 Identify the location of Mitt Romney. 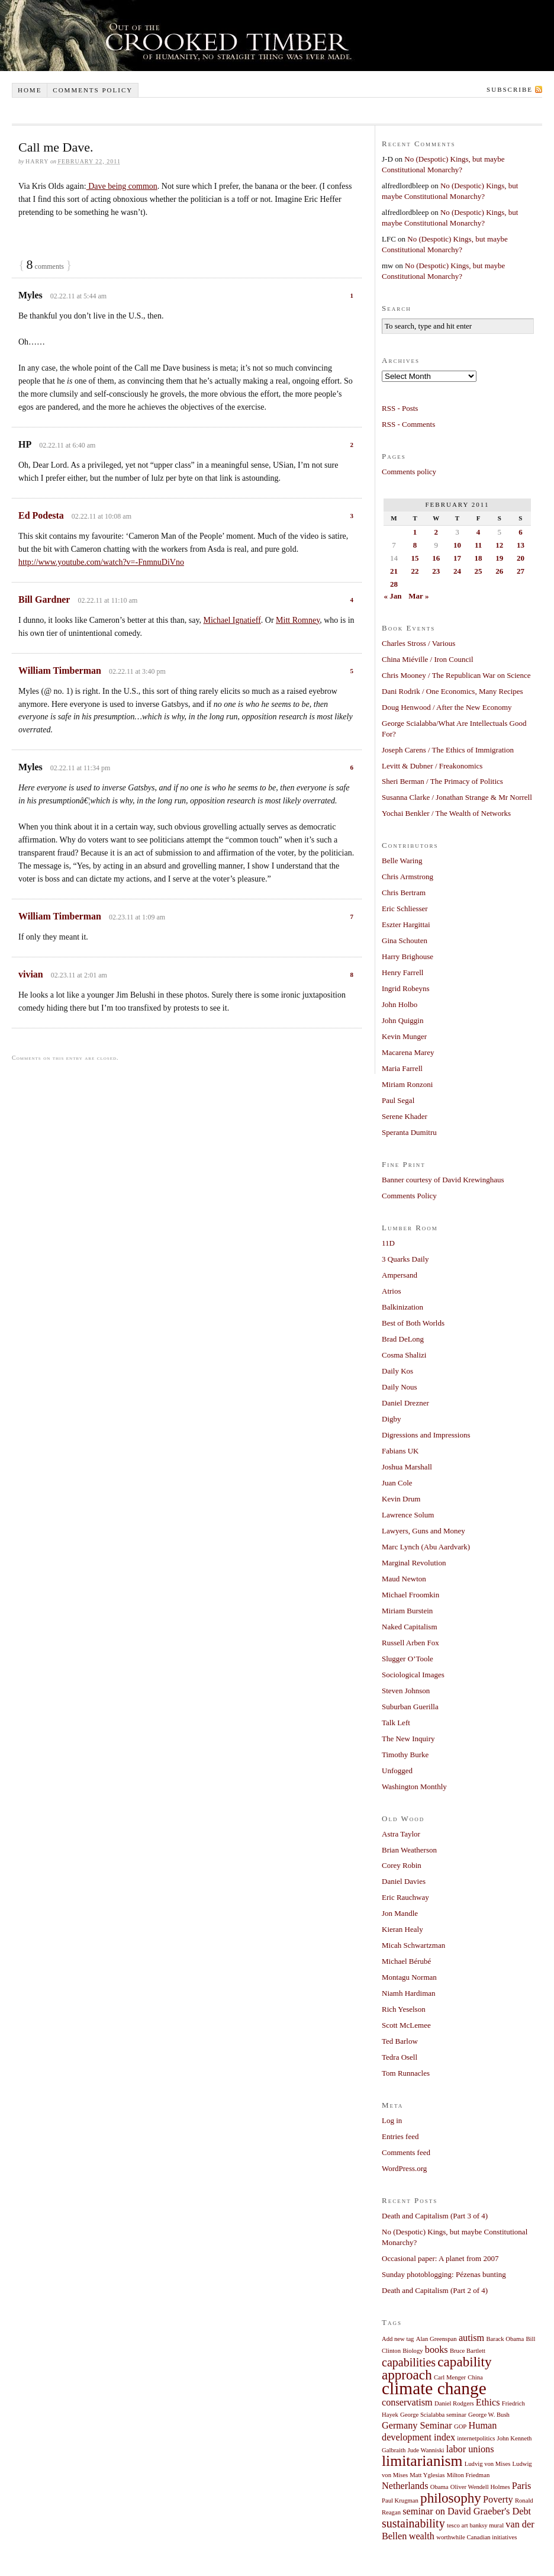
(298, 620).